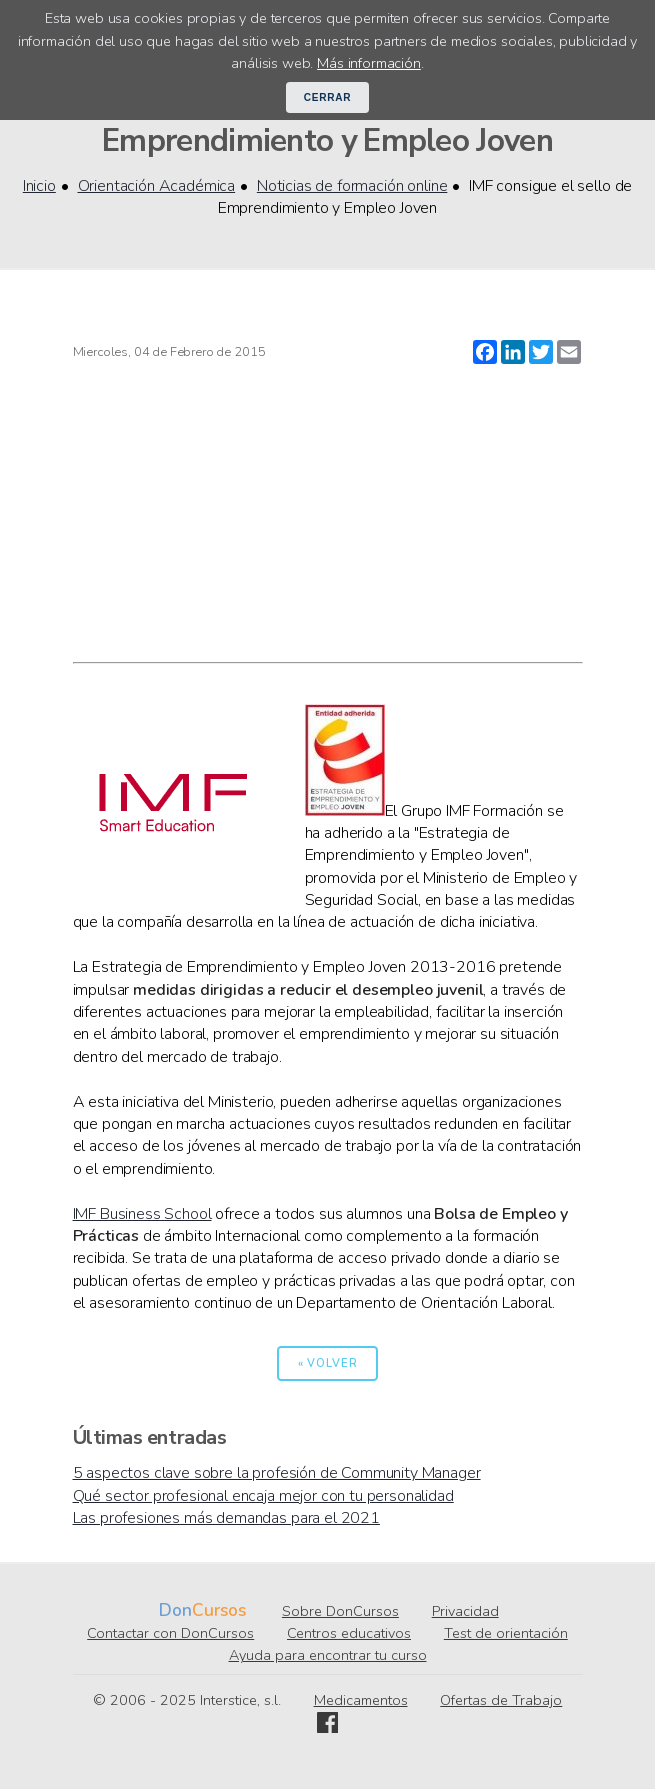  I want to click on 5 aspectos clave sobre la profesión de Community Manager, so click(277, 1473).